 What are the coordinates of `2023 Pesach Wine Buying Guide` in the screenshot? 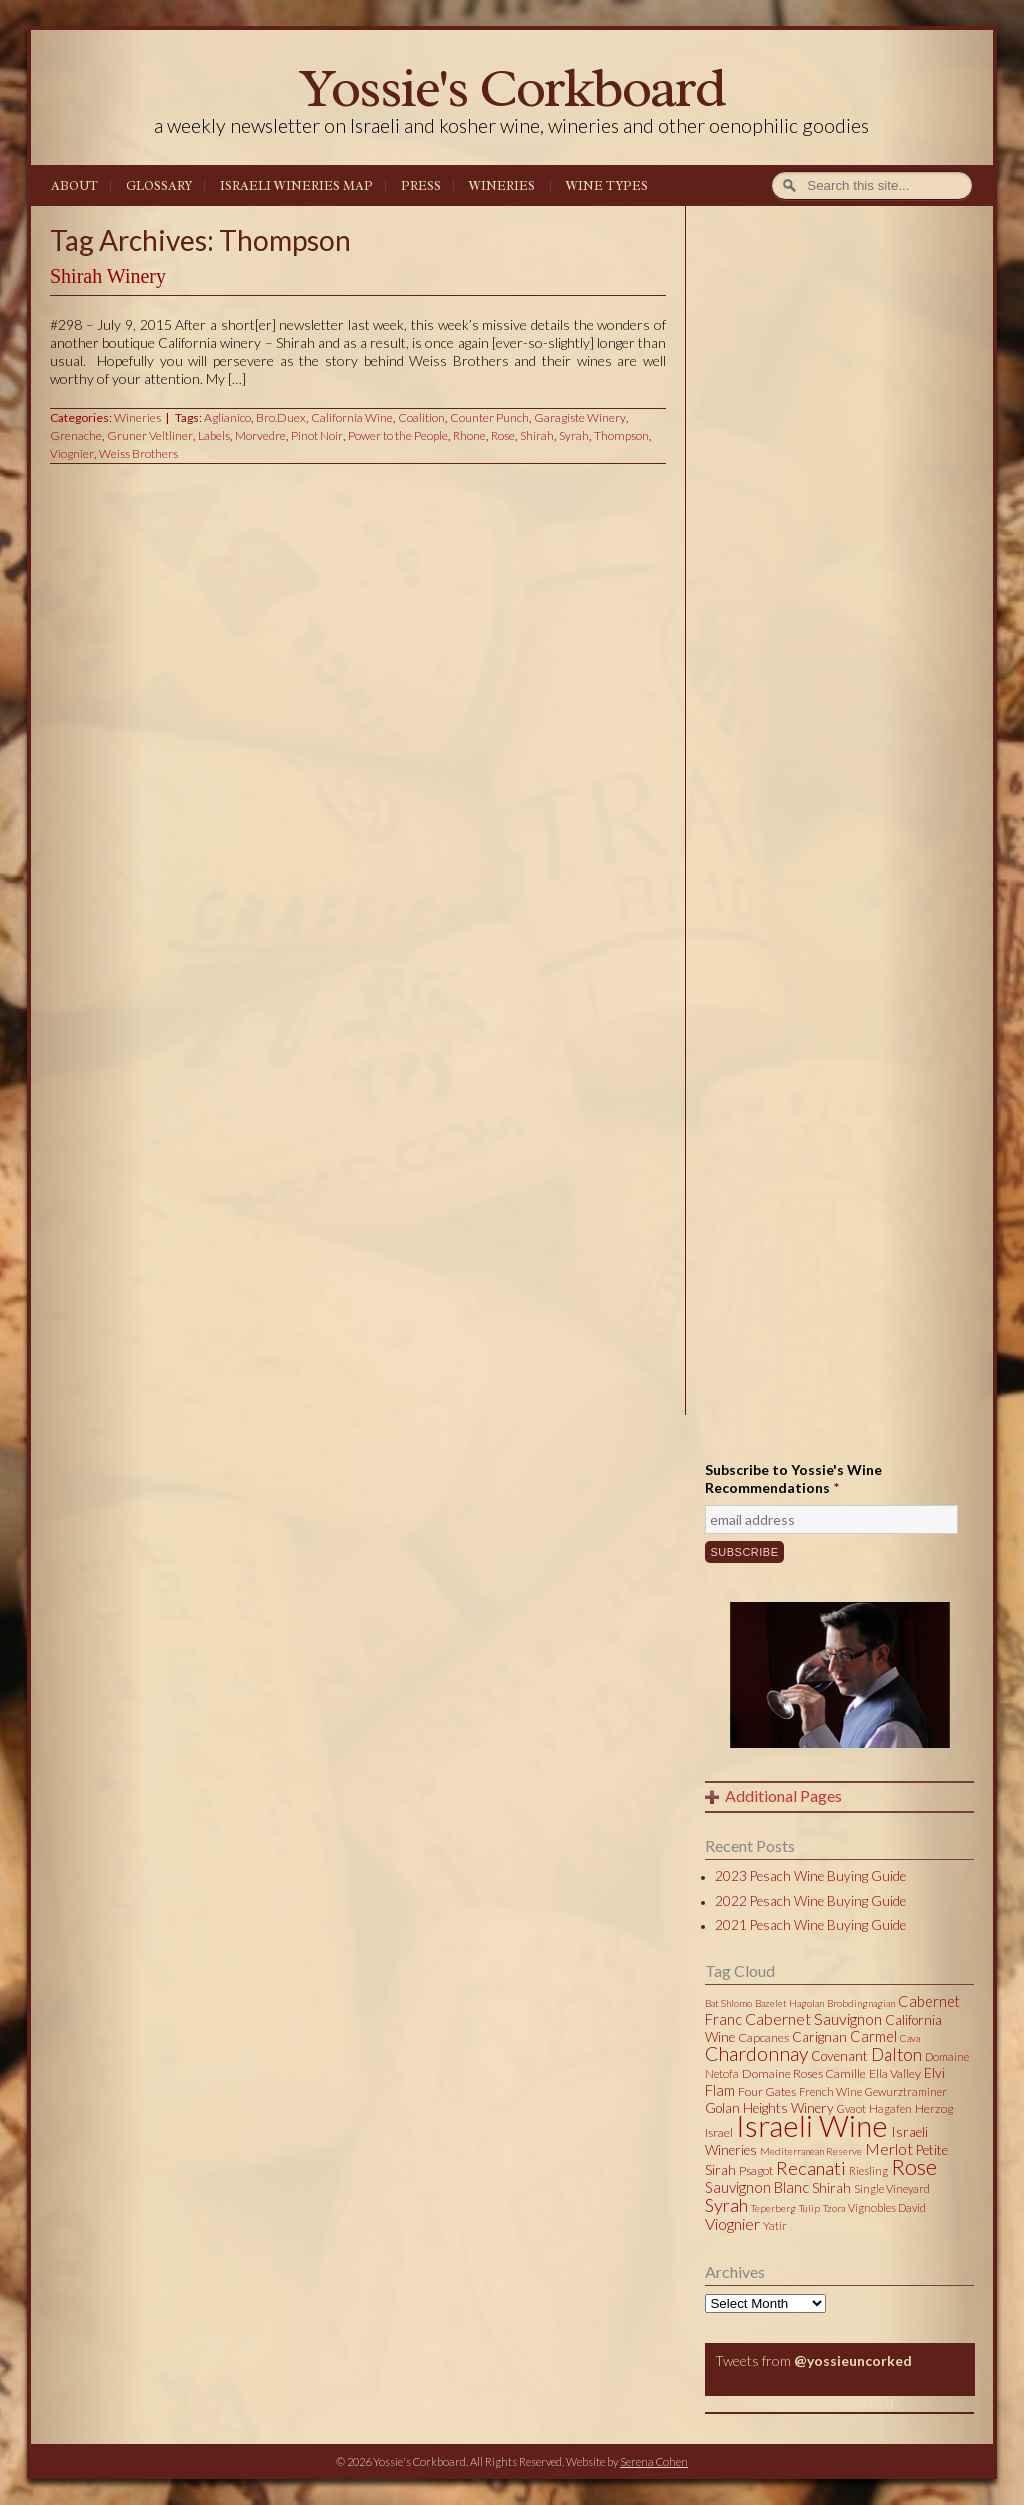 It's located at (810, 1876).